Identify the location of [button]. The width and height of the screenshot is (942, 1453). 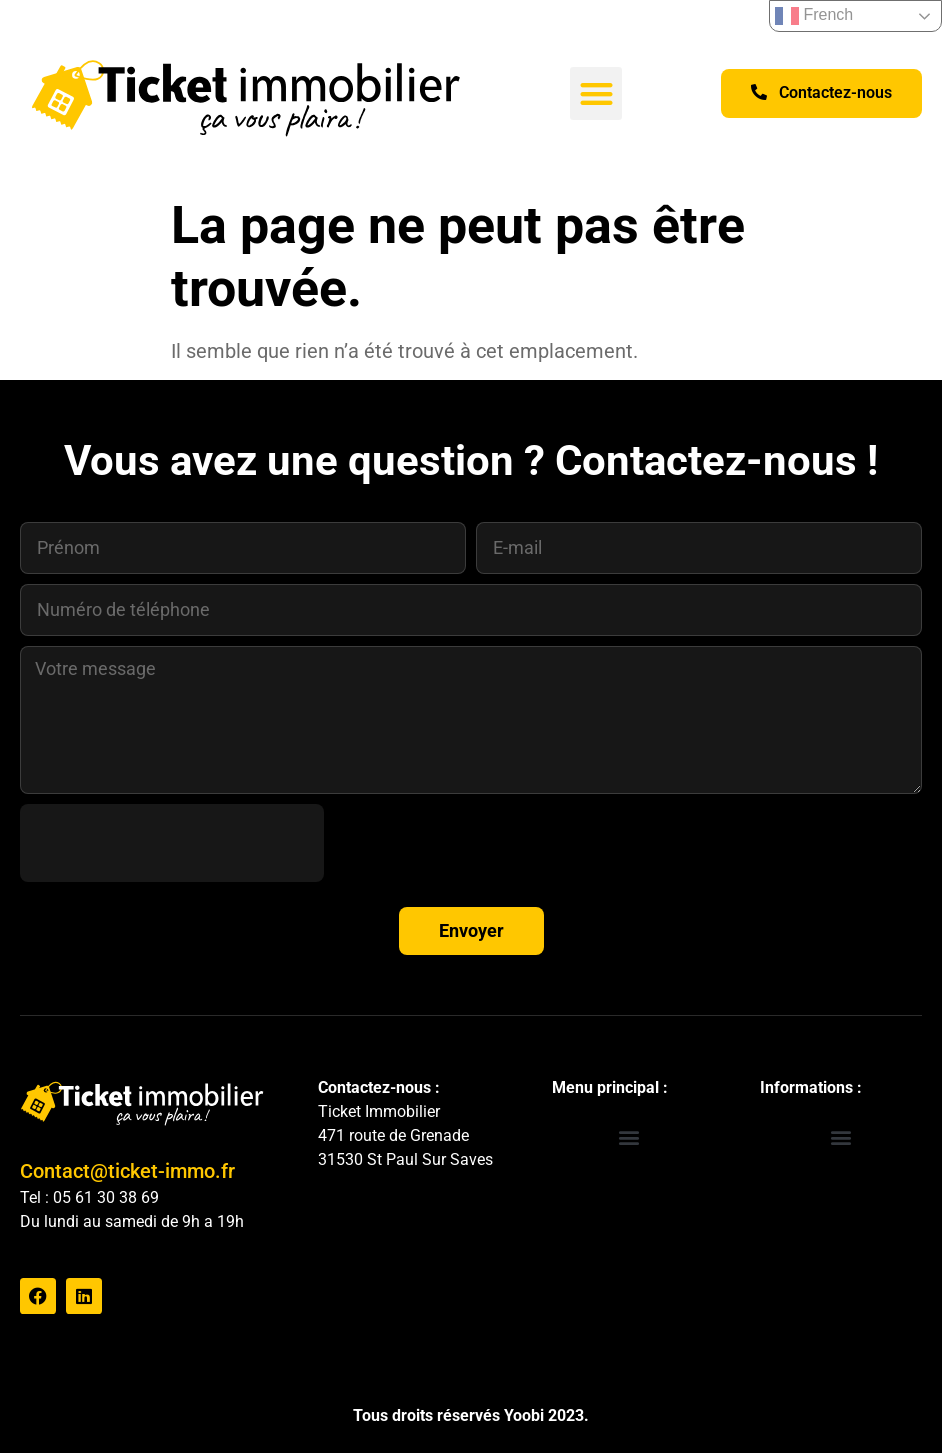
(596, 93).